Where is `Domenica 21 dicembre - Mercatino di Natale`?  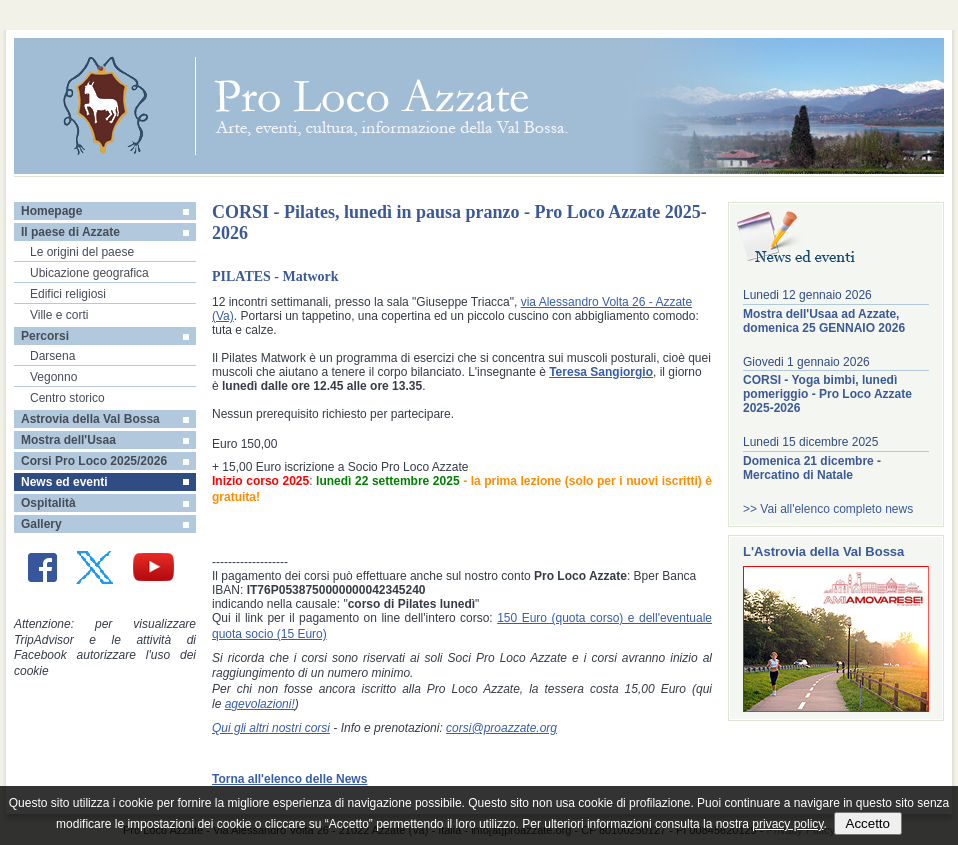
Domenica 21 dicembre - Mercatino di Natale is located at coordinates (812, 468).